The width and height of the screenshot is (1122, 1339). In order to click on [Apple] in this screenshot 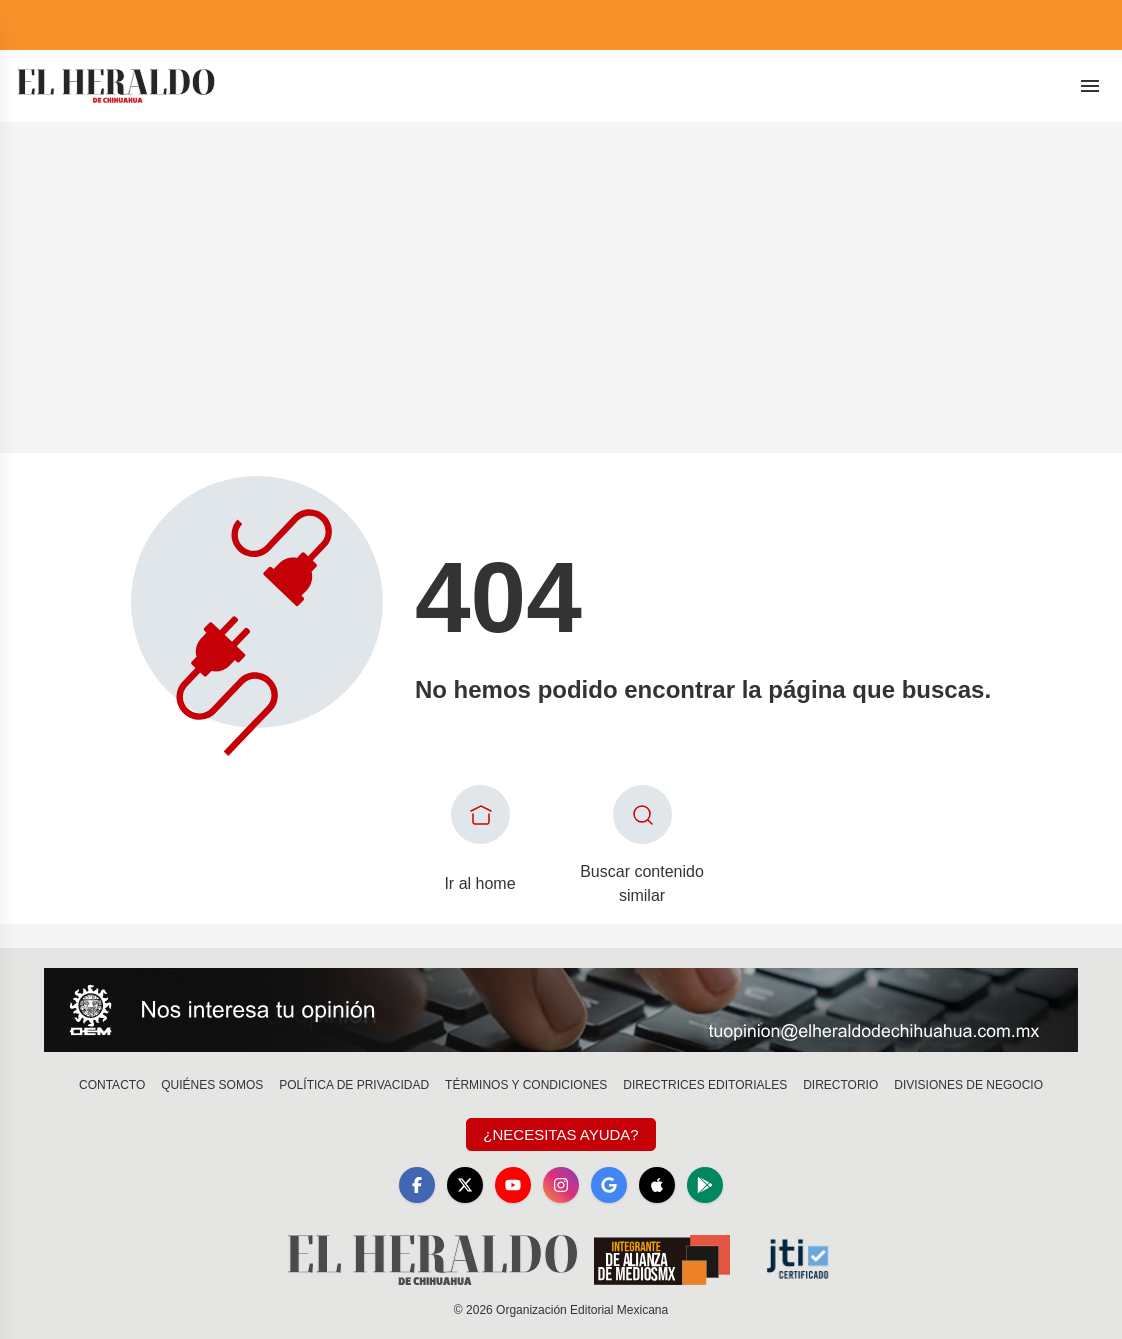, I will do `click(657, 1185)`.